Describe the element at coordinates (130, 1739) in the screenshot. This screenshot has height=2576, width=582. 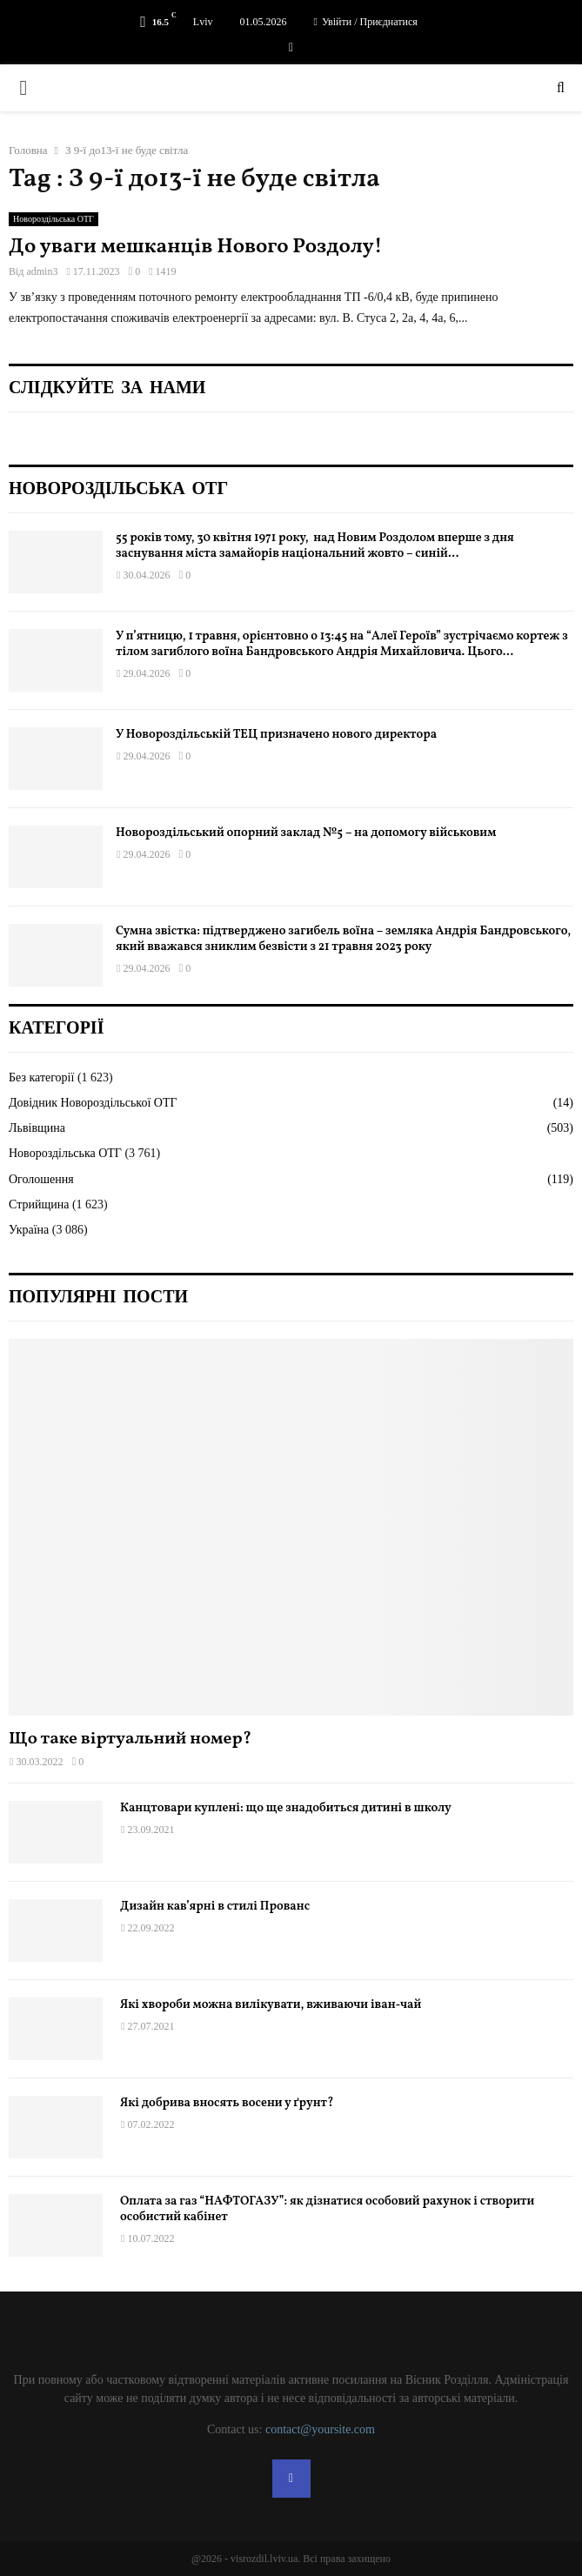
I see `Що таке віртуальний номер?` at that location.